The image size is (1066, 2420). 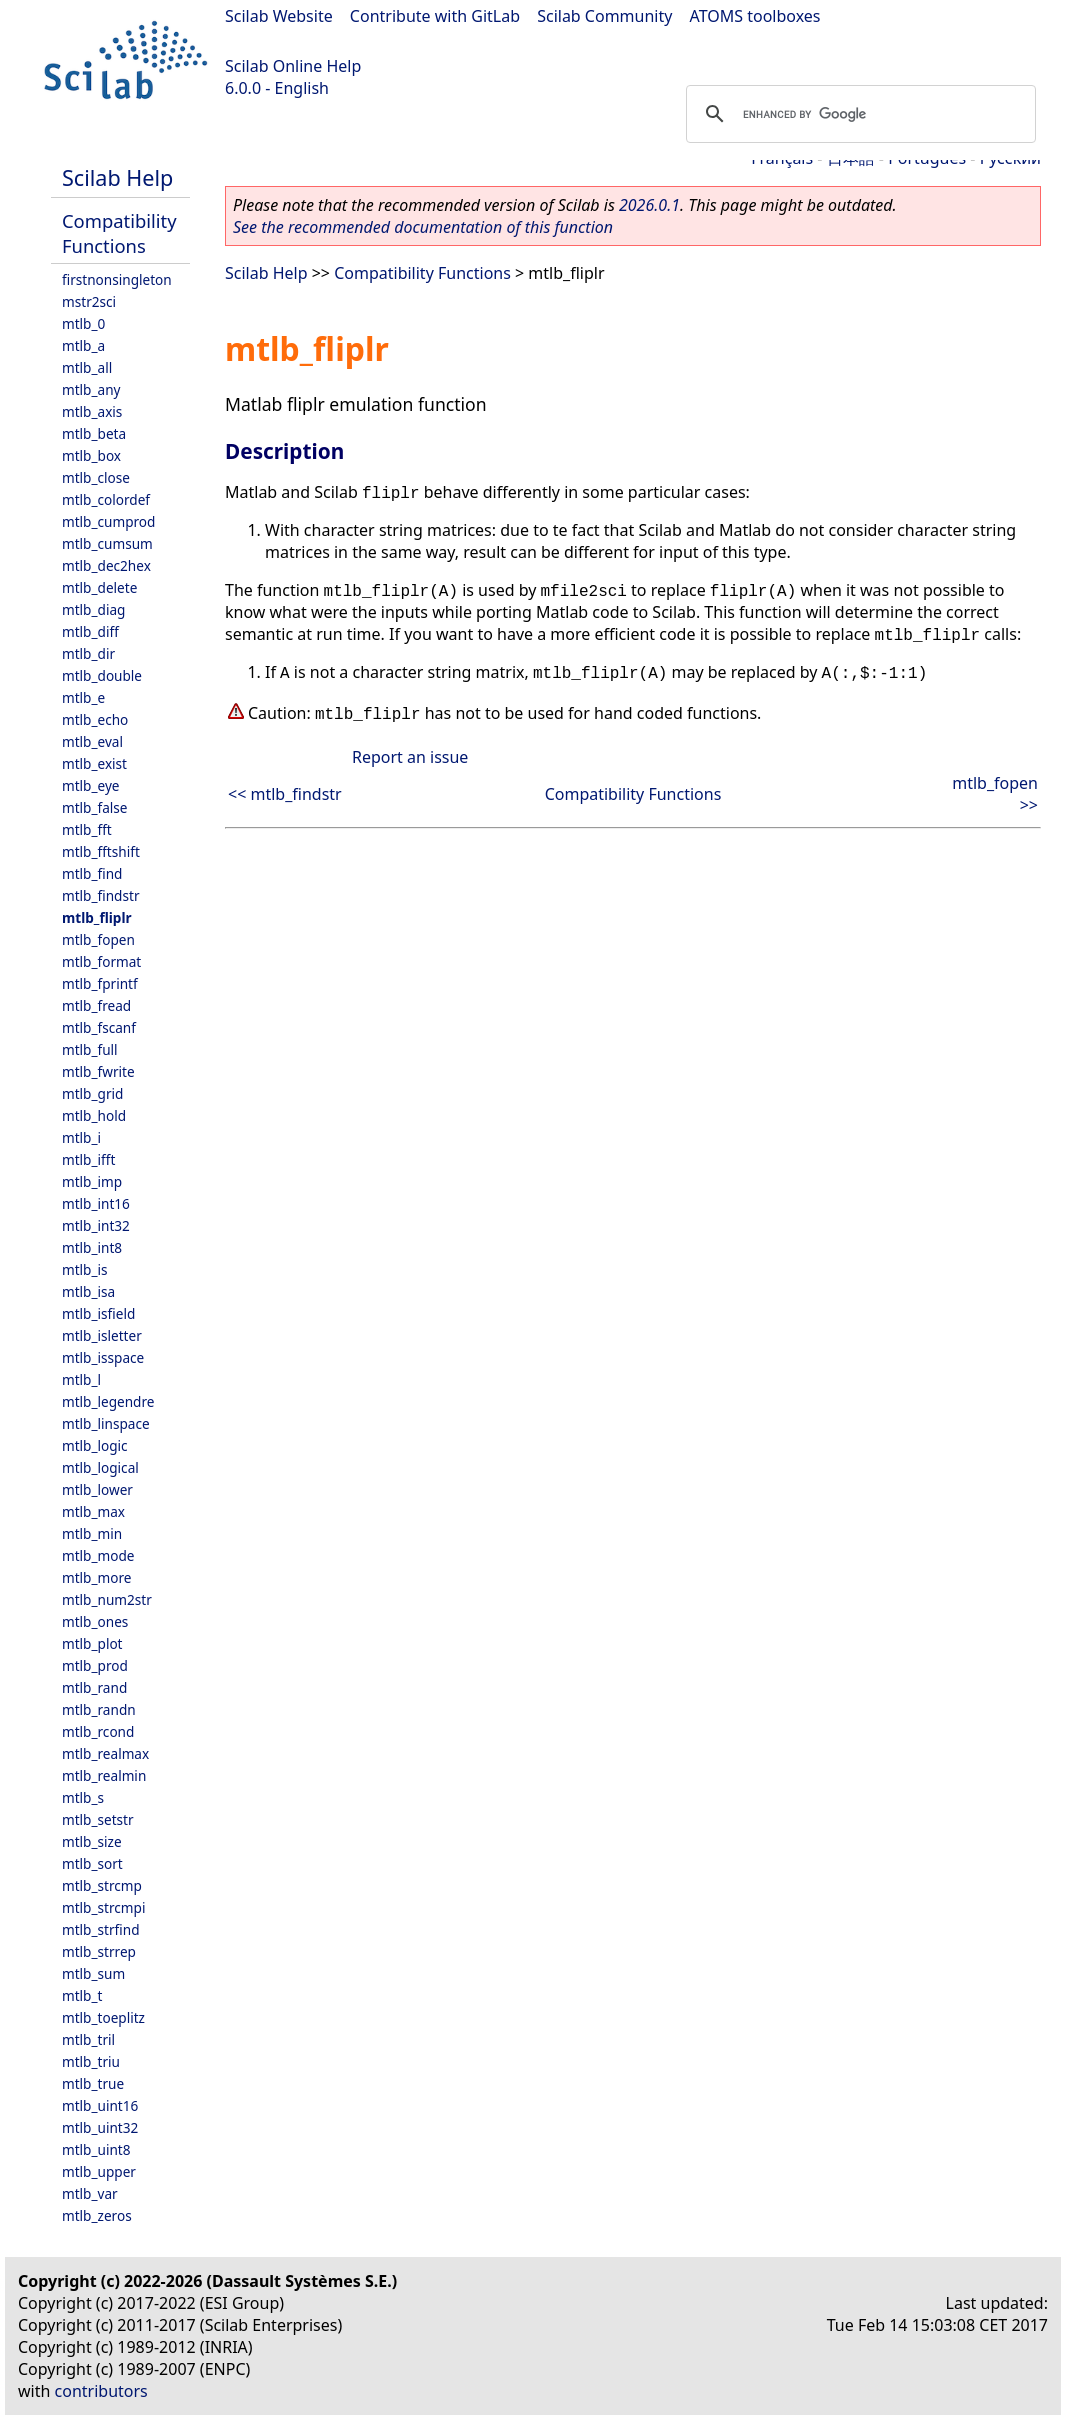 What do you see at coordinates (96, 2149) in the screenshot?
I see `mtlb_uint8` at bounding box center [96, 2149].